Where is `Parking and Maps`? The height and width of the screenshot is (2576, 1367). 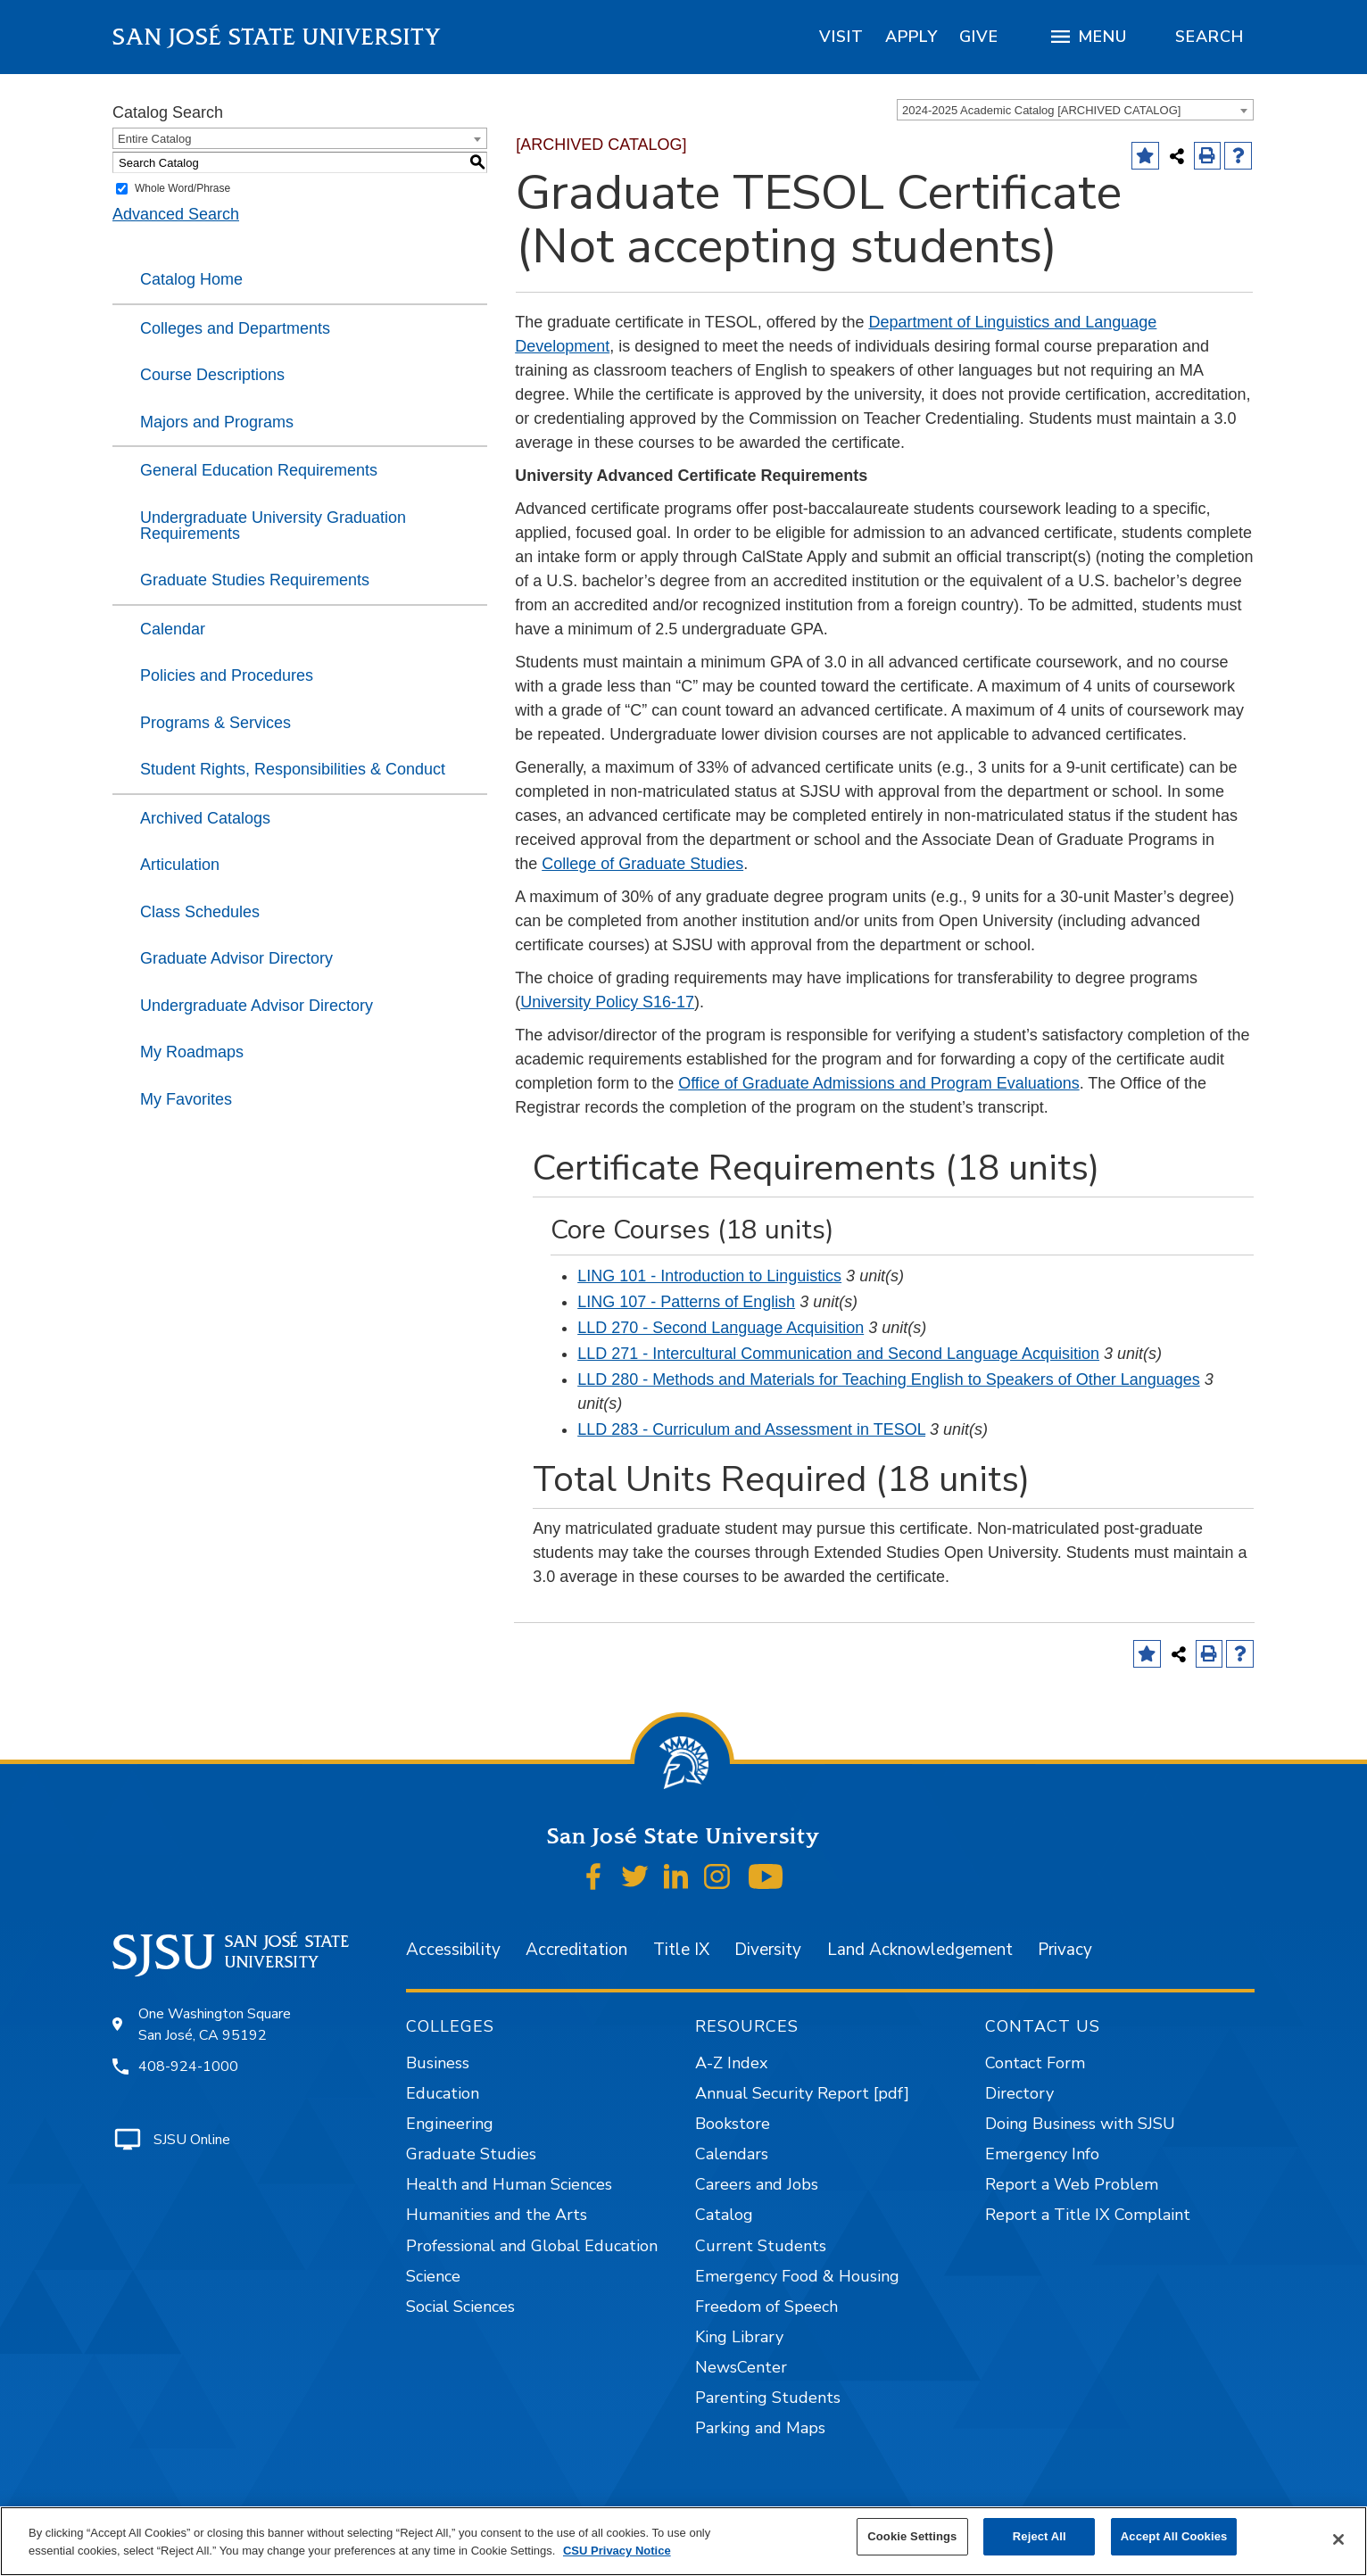 Parking and Maps is located at coordinates (760, 2428).